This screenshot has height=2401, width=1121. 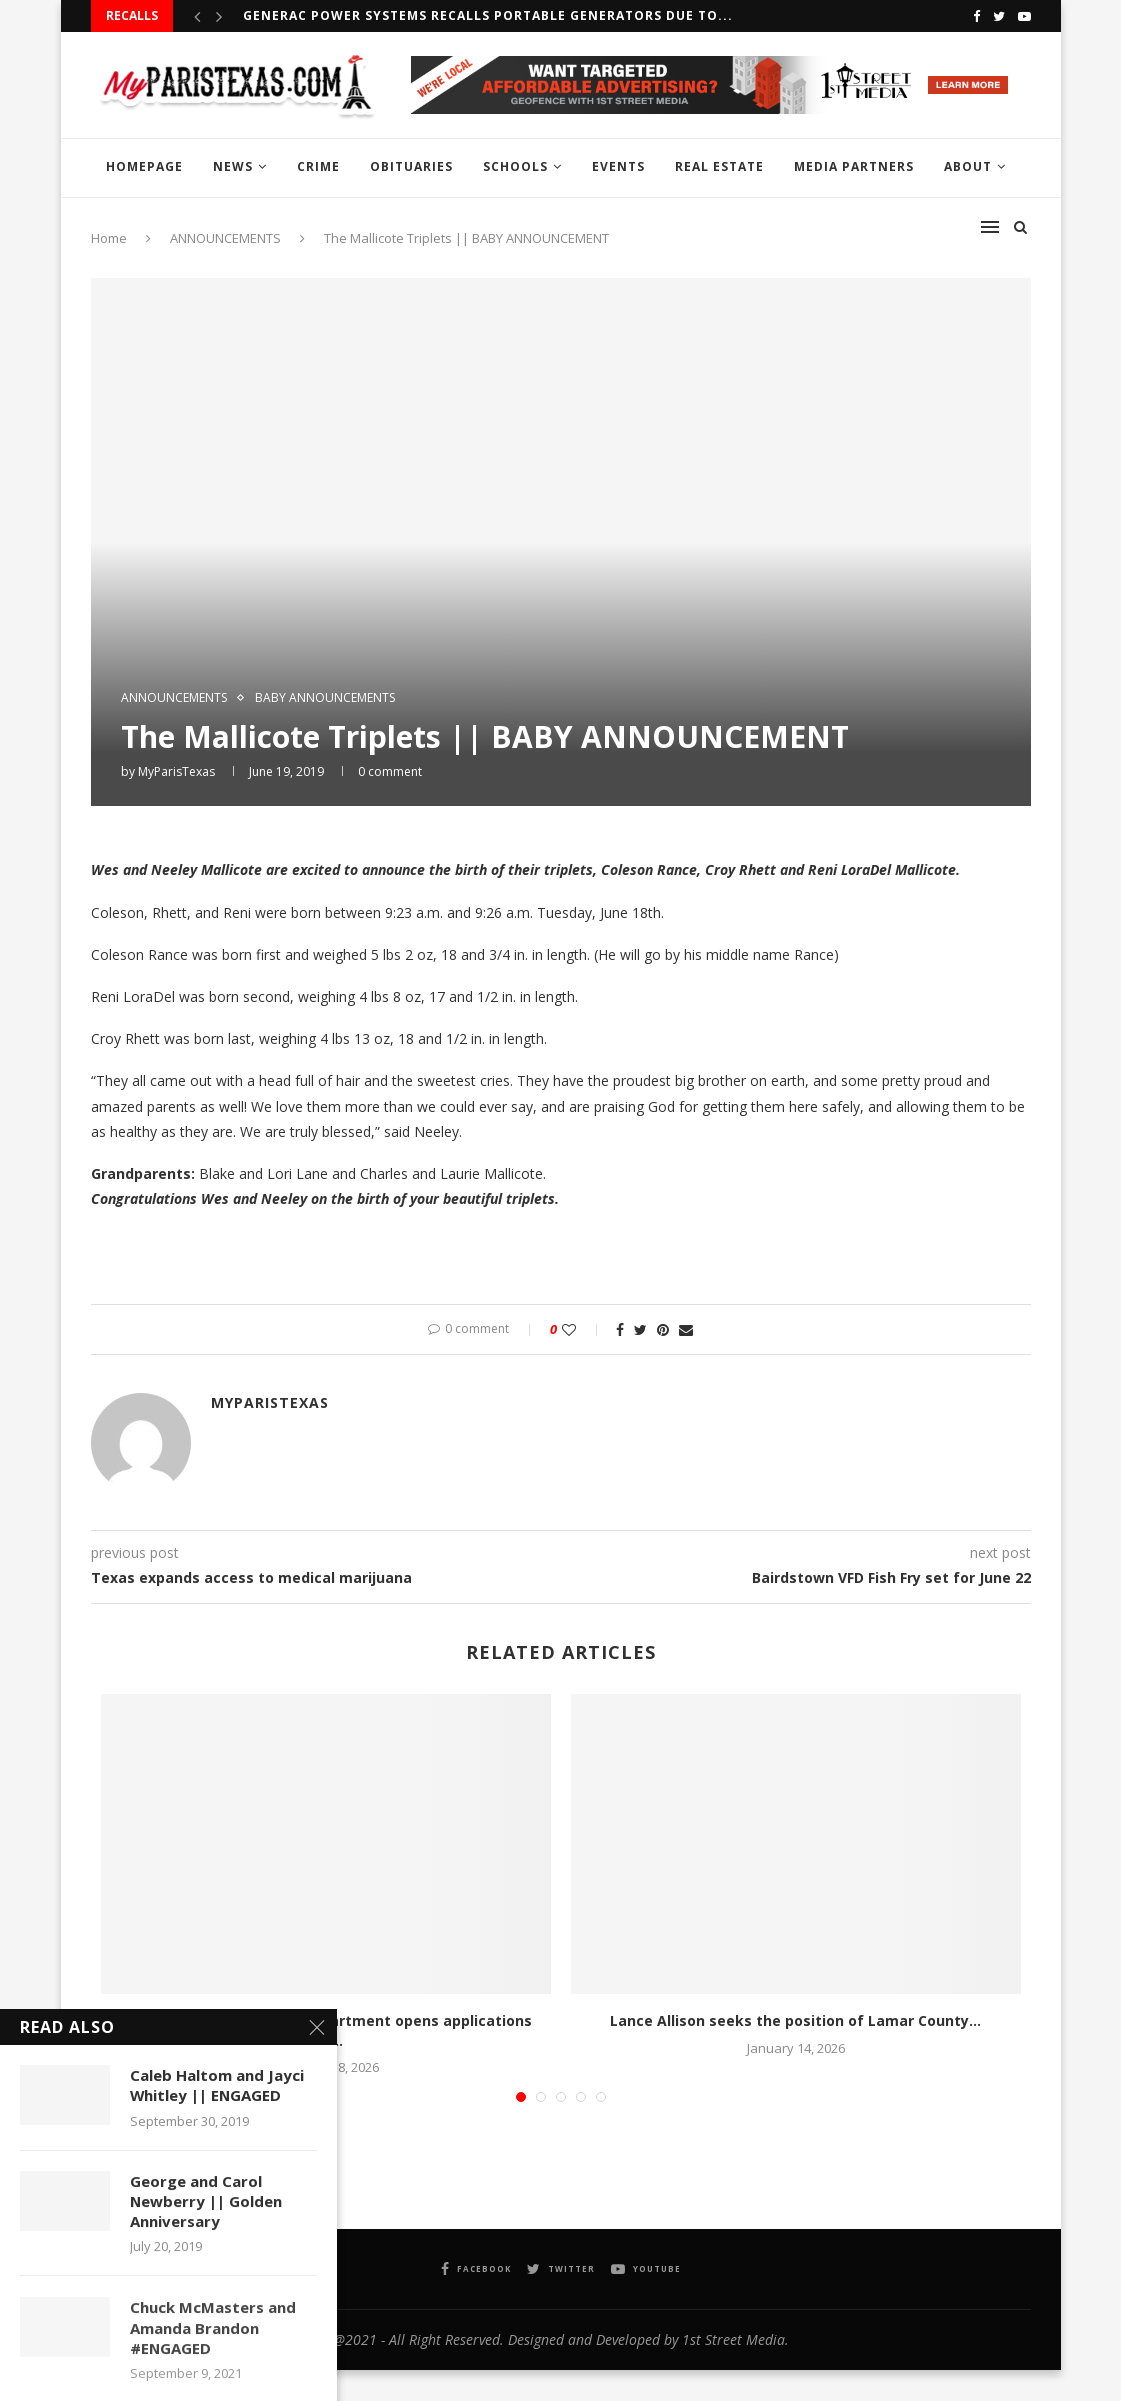 What do you see at coordinates (719, 166) in the screenshot?
I see `REAL ESTATE` at bounding box center [719, 166].